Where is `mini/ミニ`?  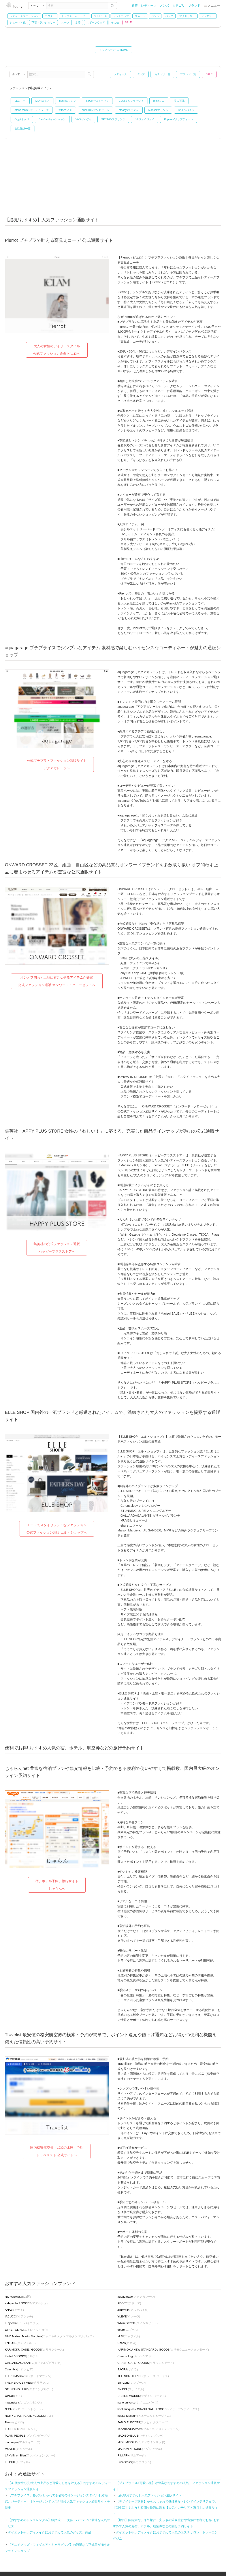 mini/ミニ is located at coordinates (158, 100).